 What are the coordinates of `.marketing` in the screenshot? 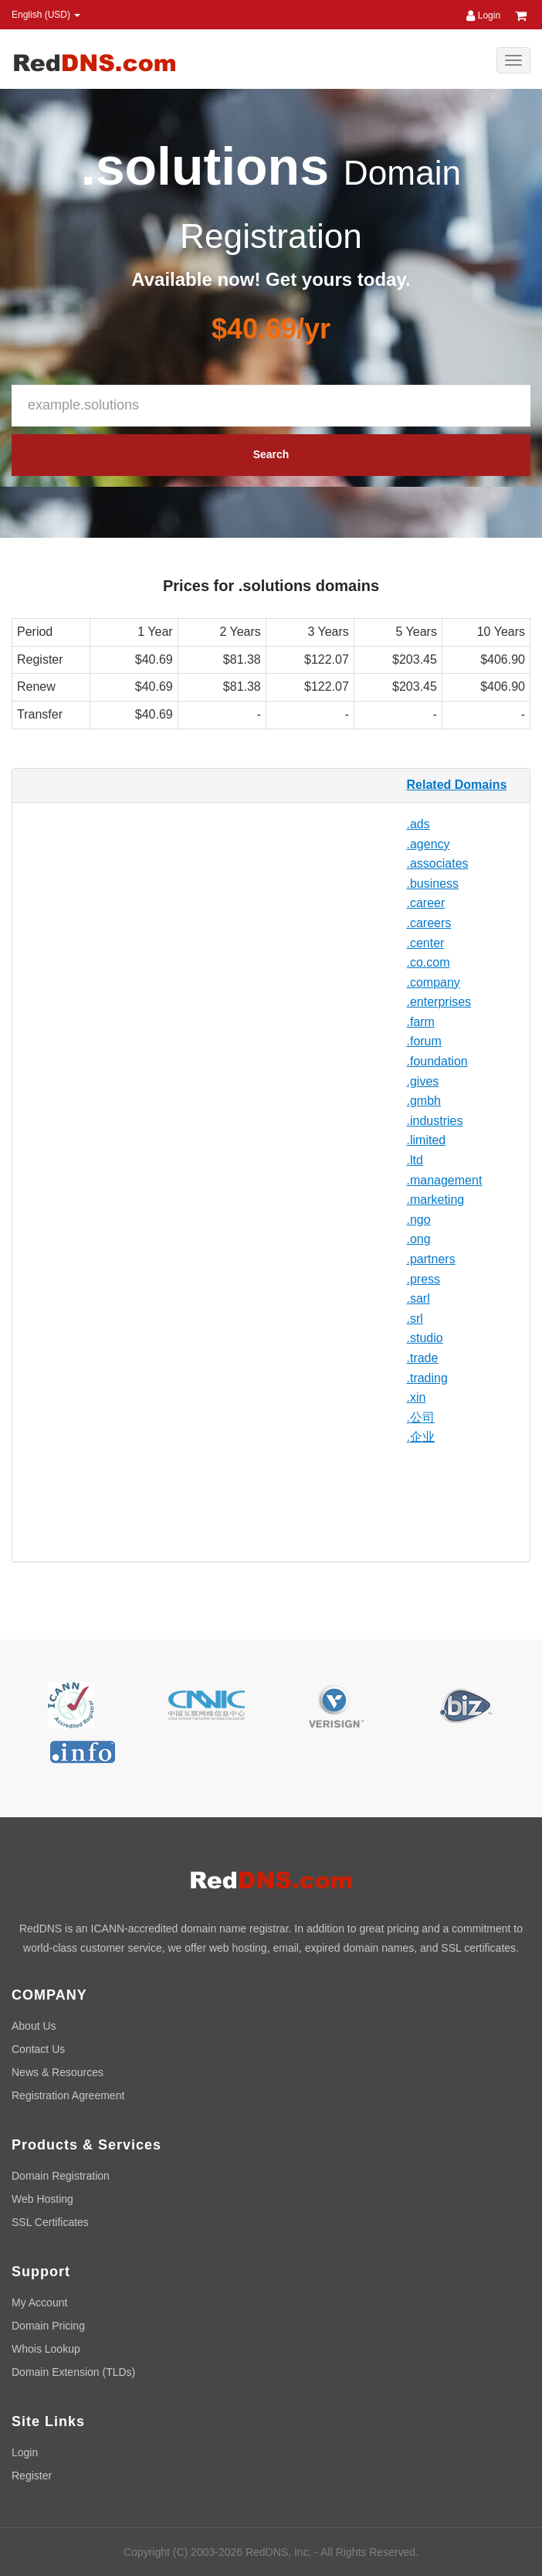 It's located at (436, 1199).